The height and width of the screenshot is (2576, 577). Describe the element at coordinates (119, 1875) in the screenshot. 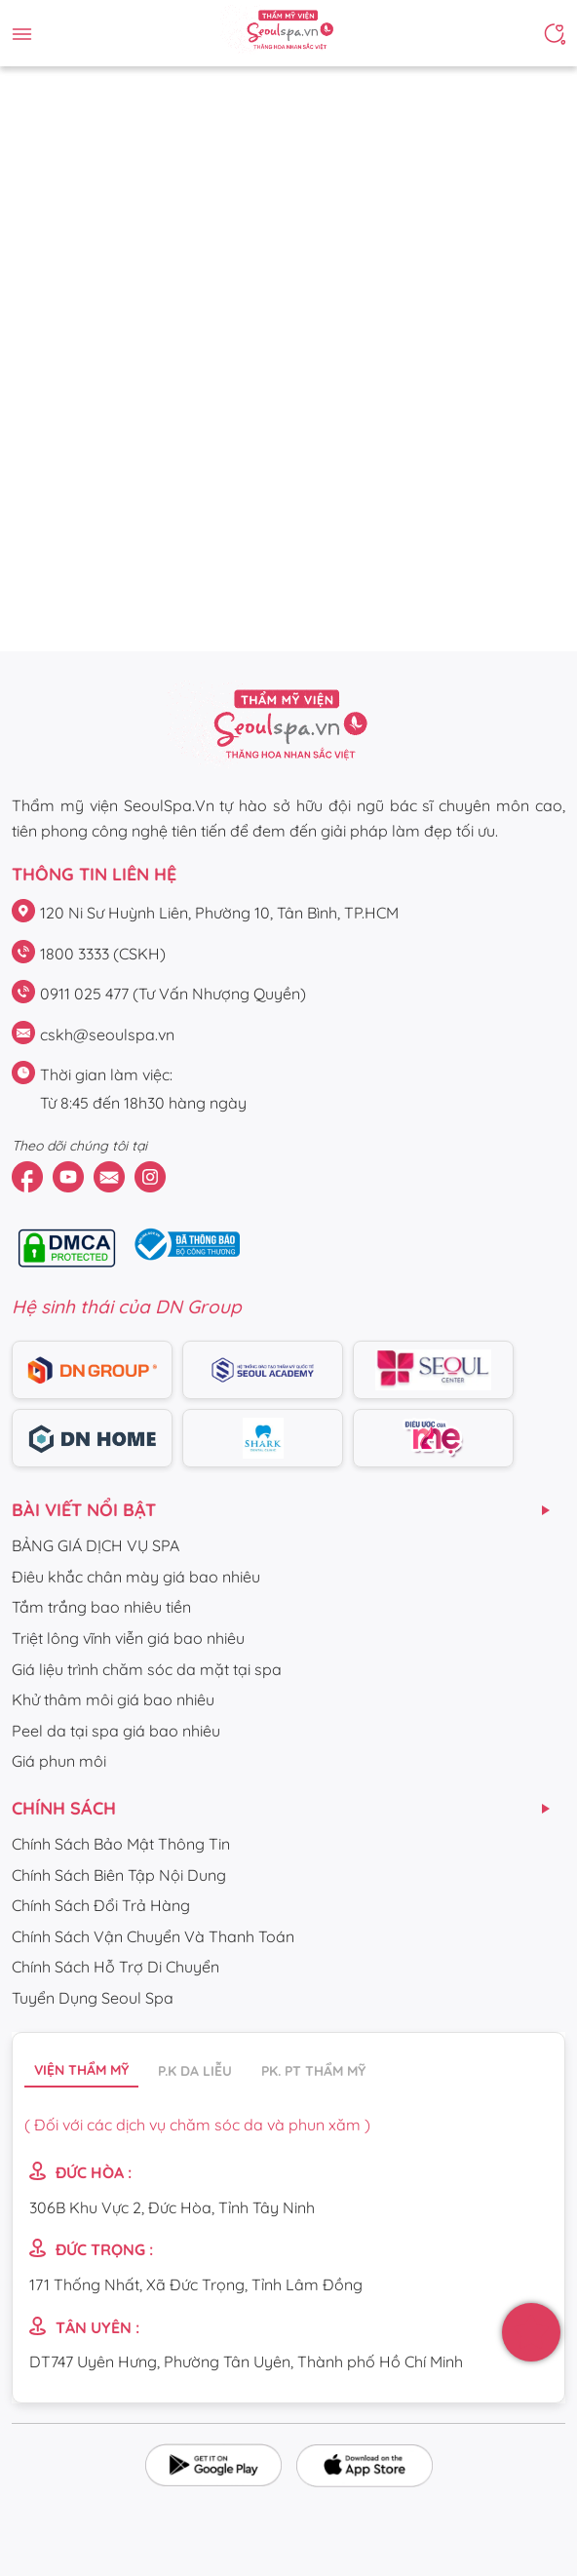

I see `Chính Sách Biên Tập Nội Dung` at that location.